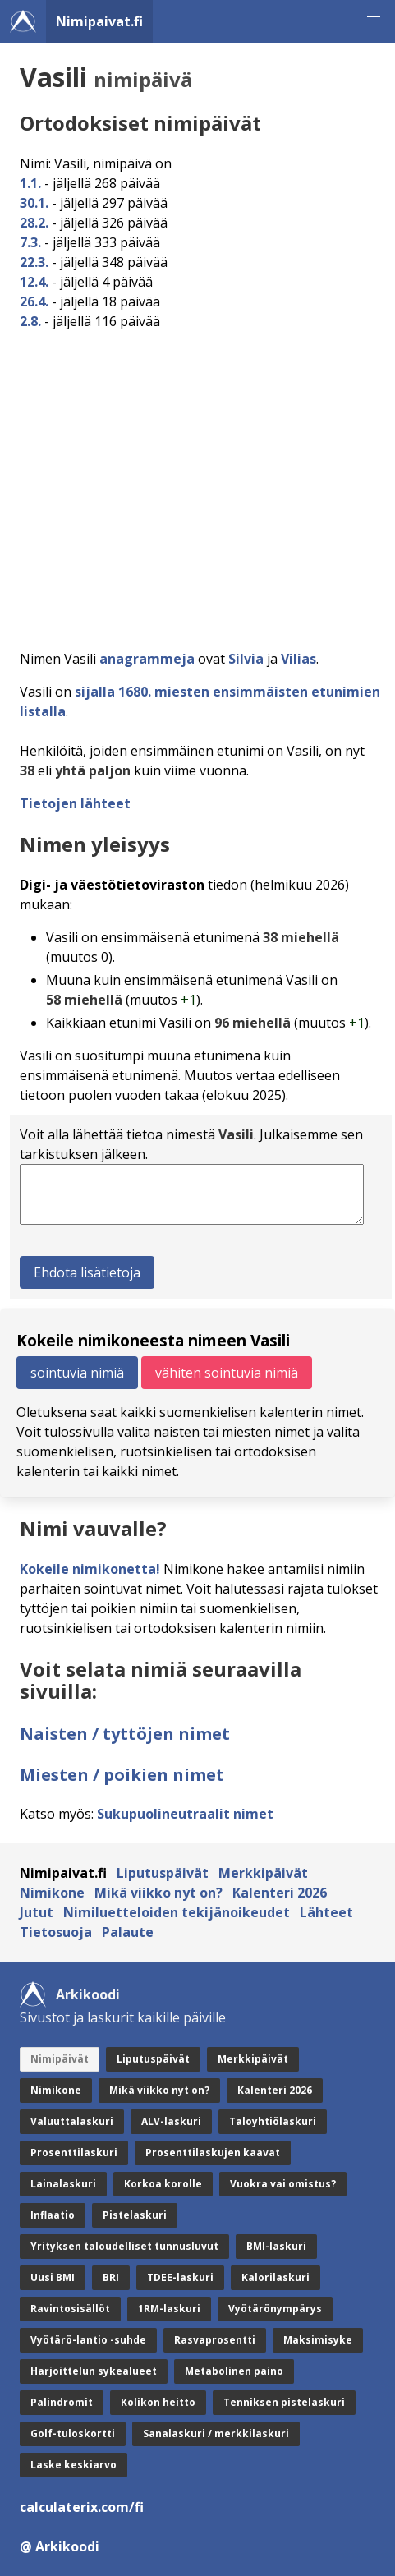 Image resolution: width=395 pixels, height=2576 pixels. What do you see at coordinates (284, 2402) in the screenshot?
I see `Tenniksen pistelaskuri` at bounding box center [284, 2402].